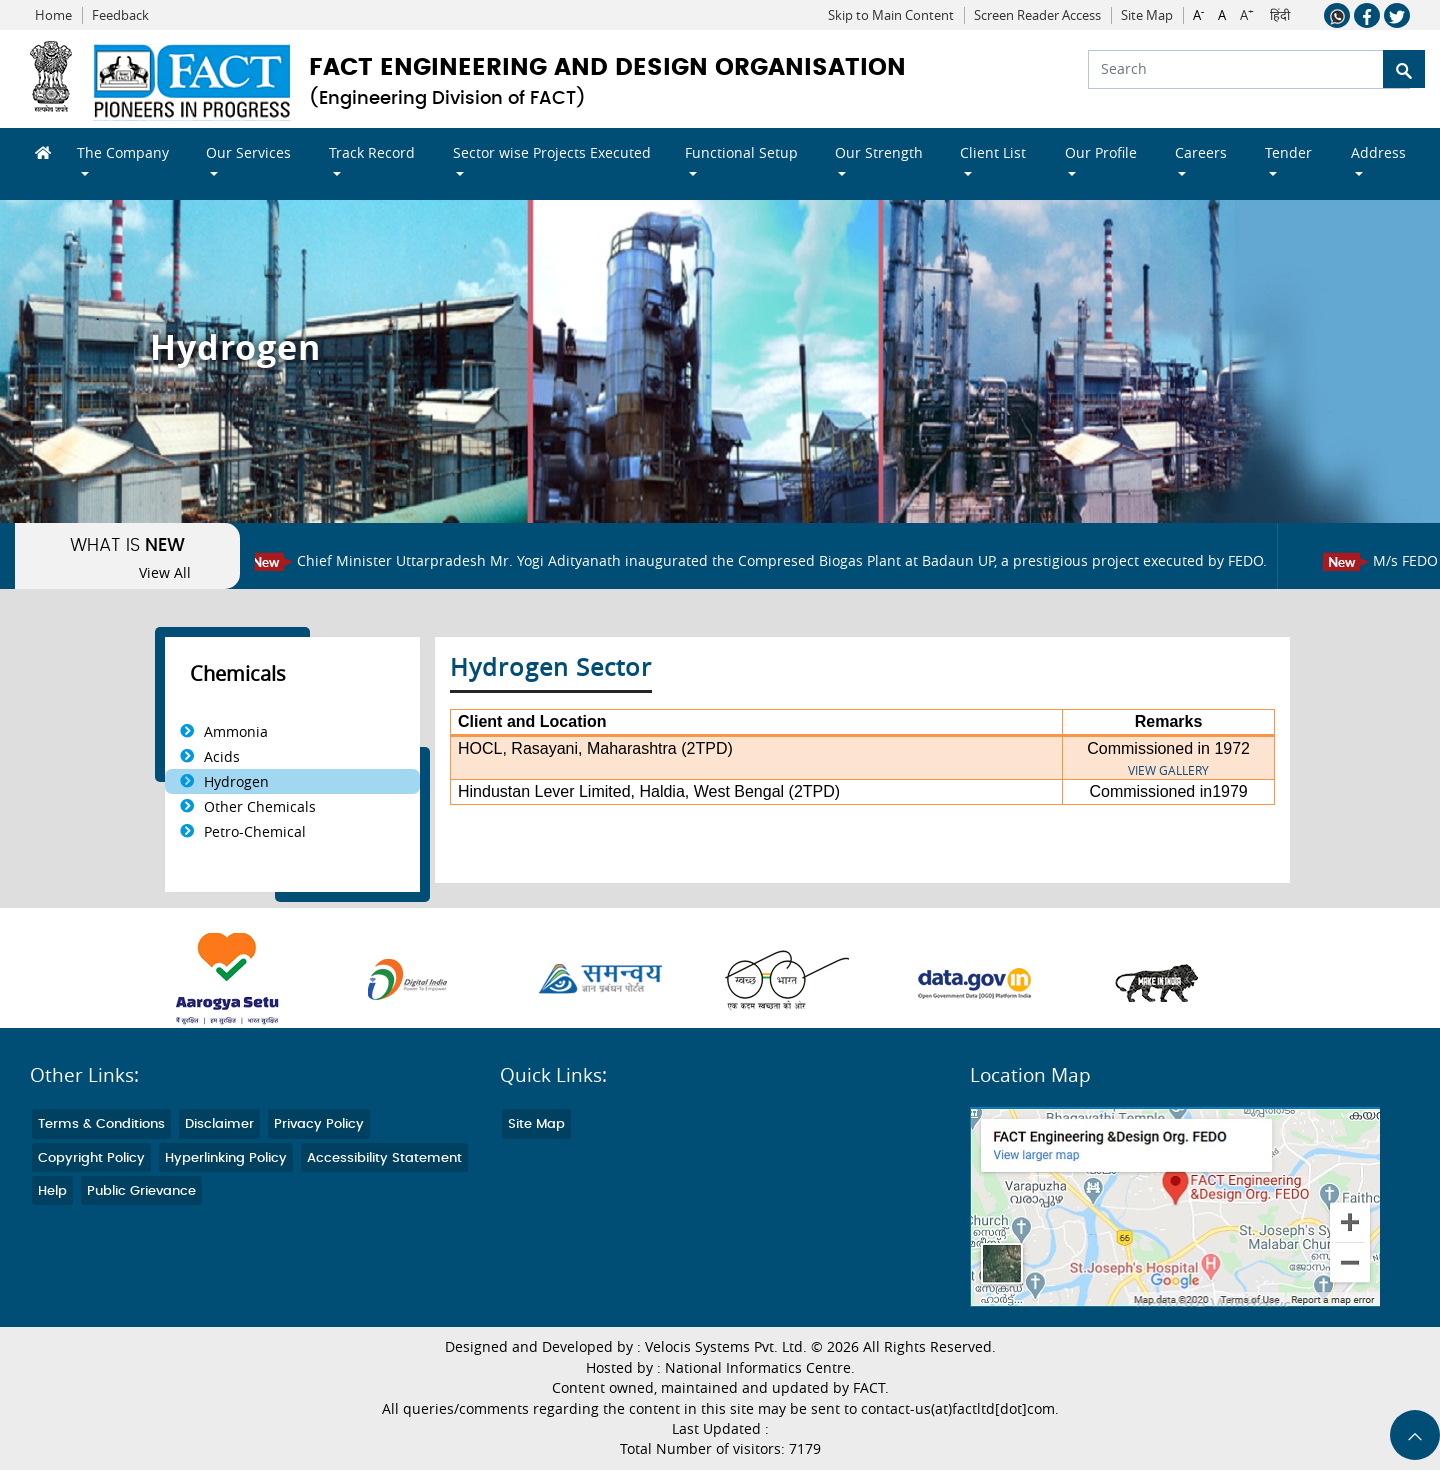 The image size is (1440, 1470). Describe the element at coordinates (960, 1409) in the screenshot. I see `contact-us(at)factltd[dot]com.` at that location.